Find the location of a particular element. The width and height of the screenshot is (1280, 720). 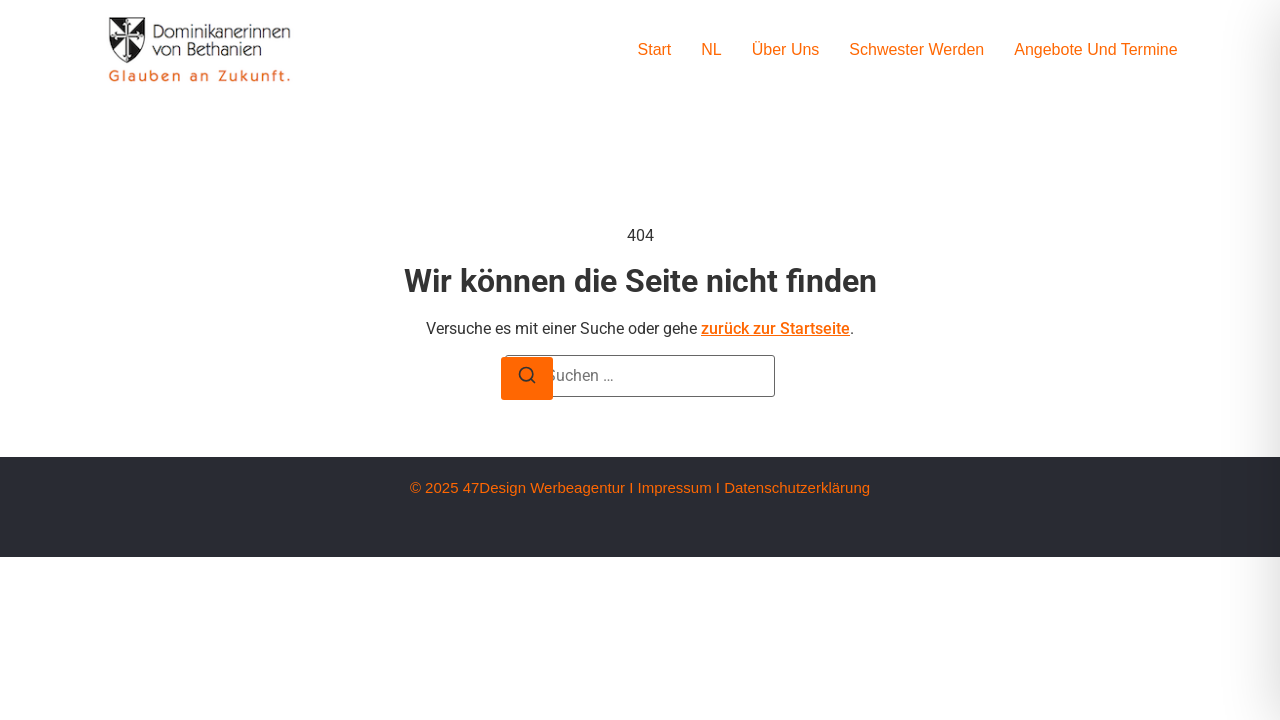

I Datenschutzerklärung is located at coordinates (793, 487).